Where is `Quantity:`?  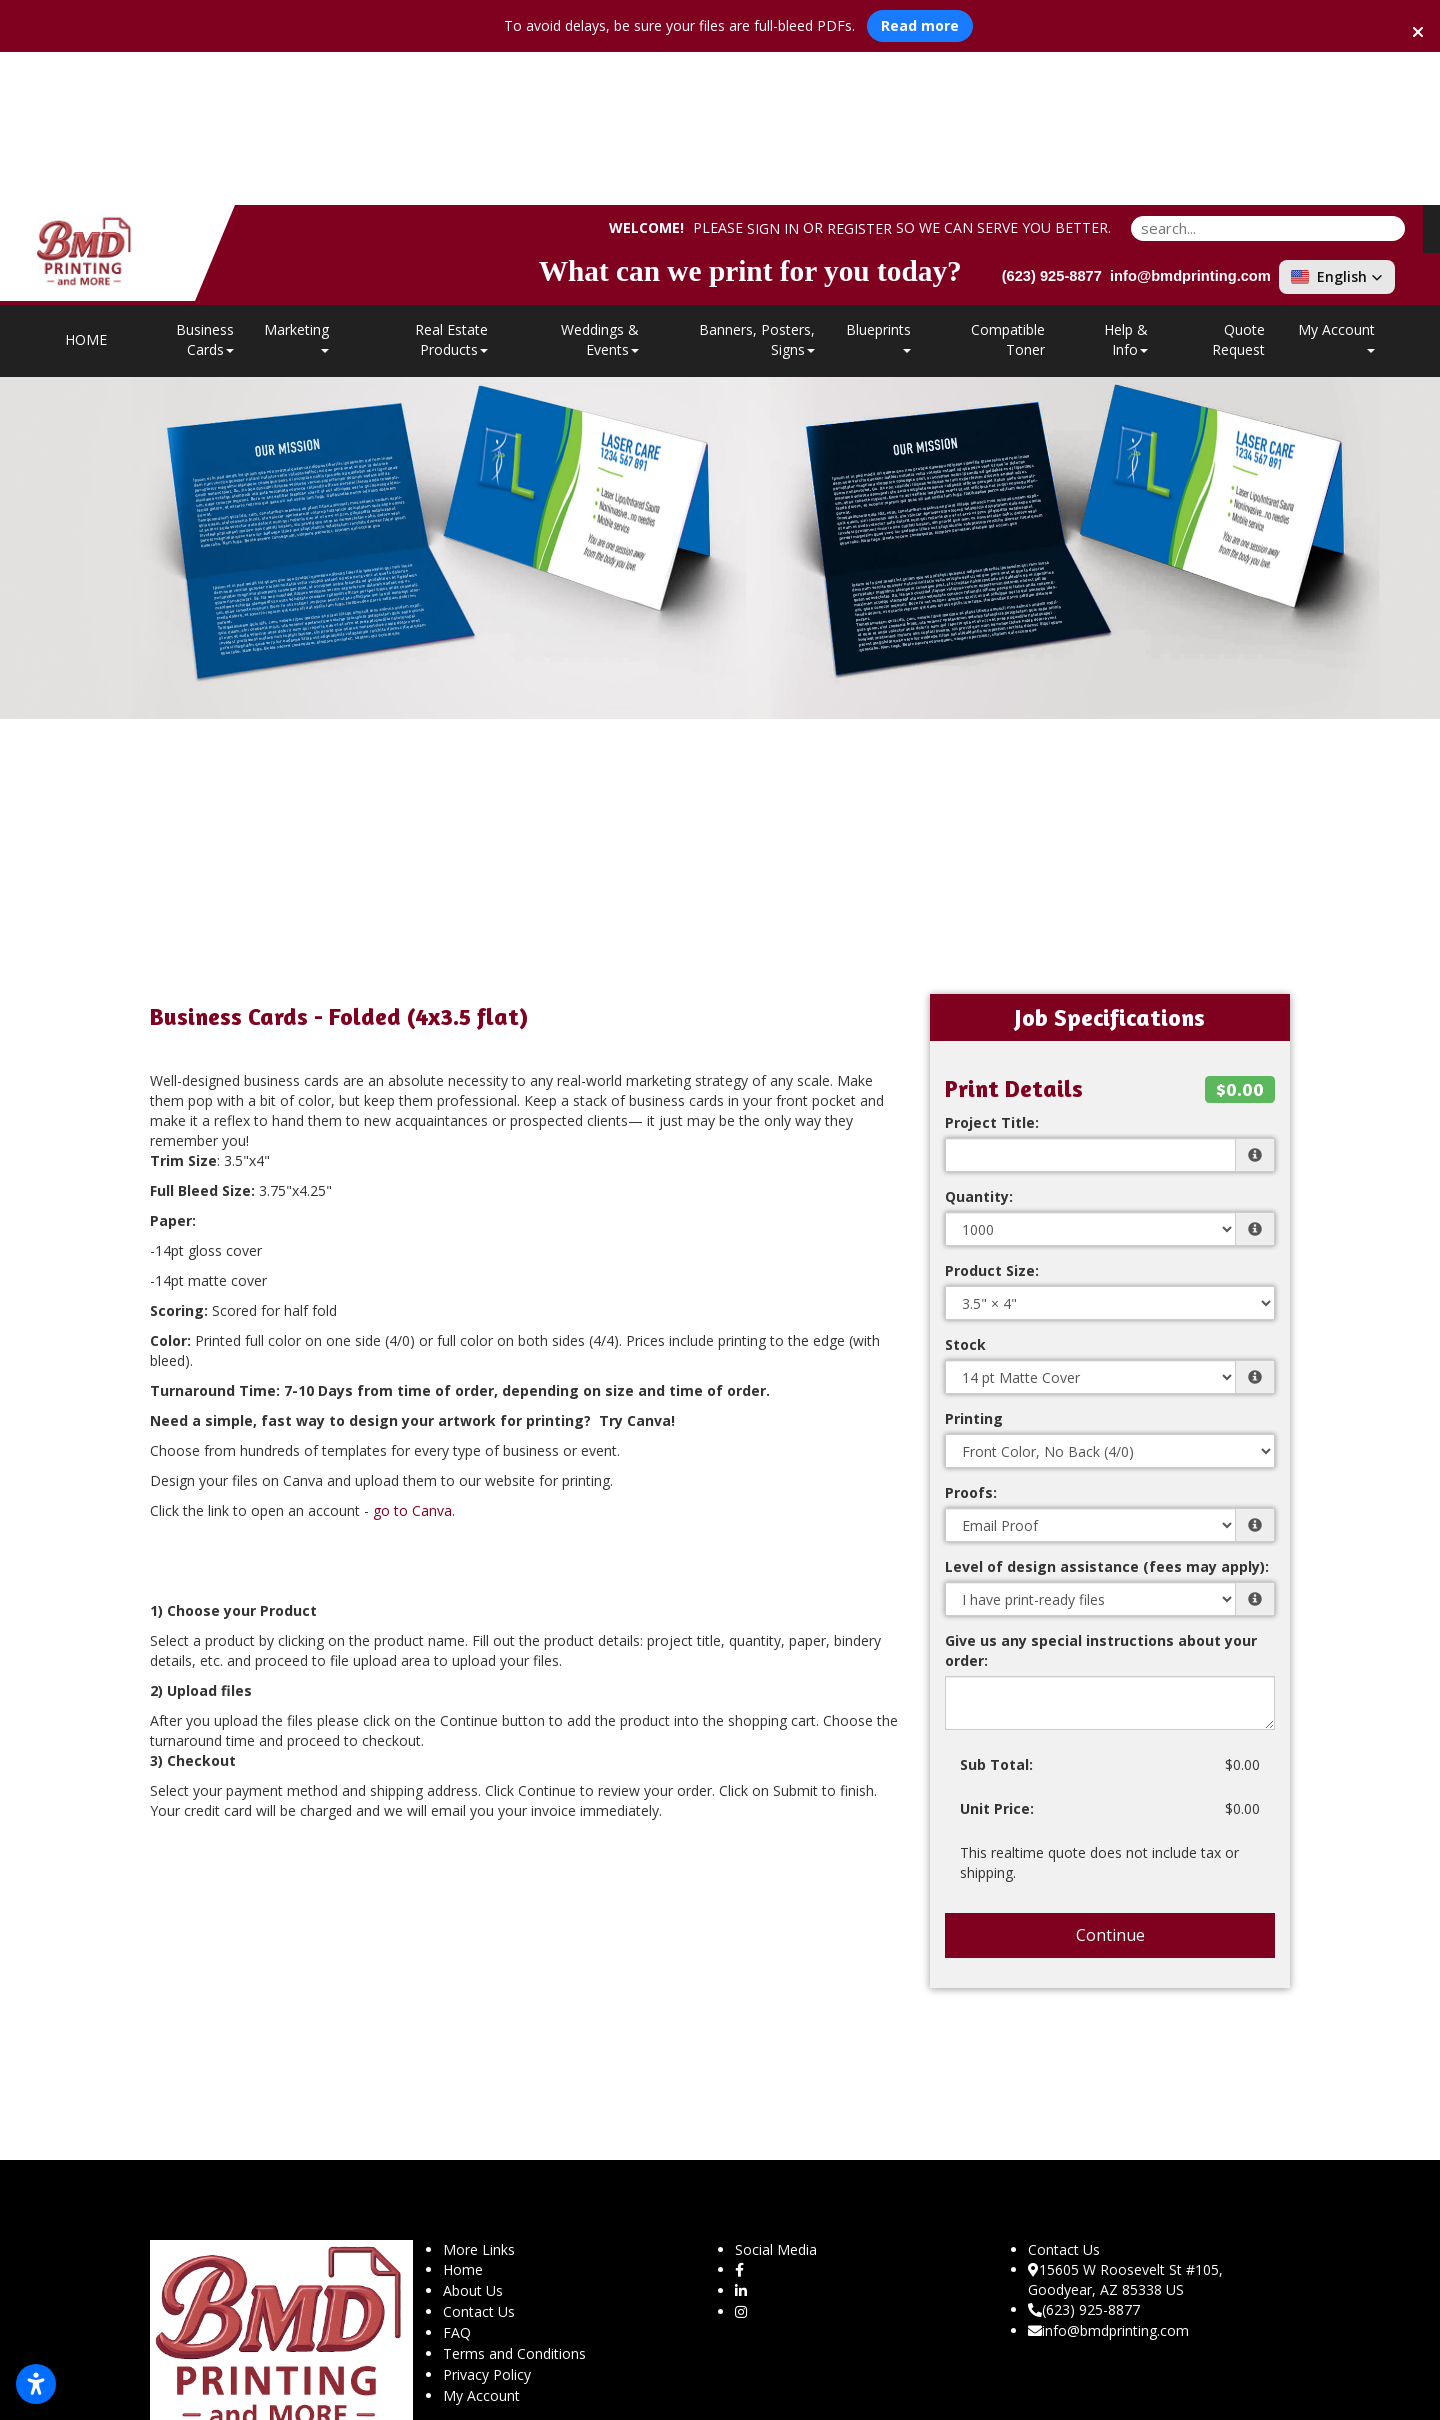
Quantity: is located at coordinates (979, 1043).